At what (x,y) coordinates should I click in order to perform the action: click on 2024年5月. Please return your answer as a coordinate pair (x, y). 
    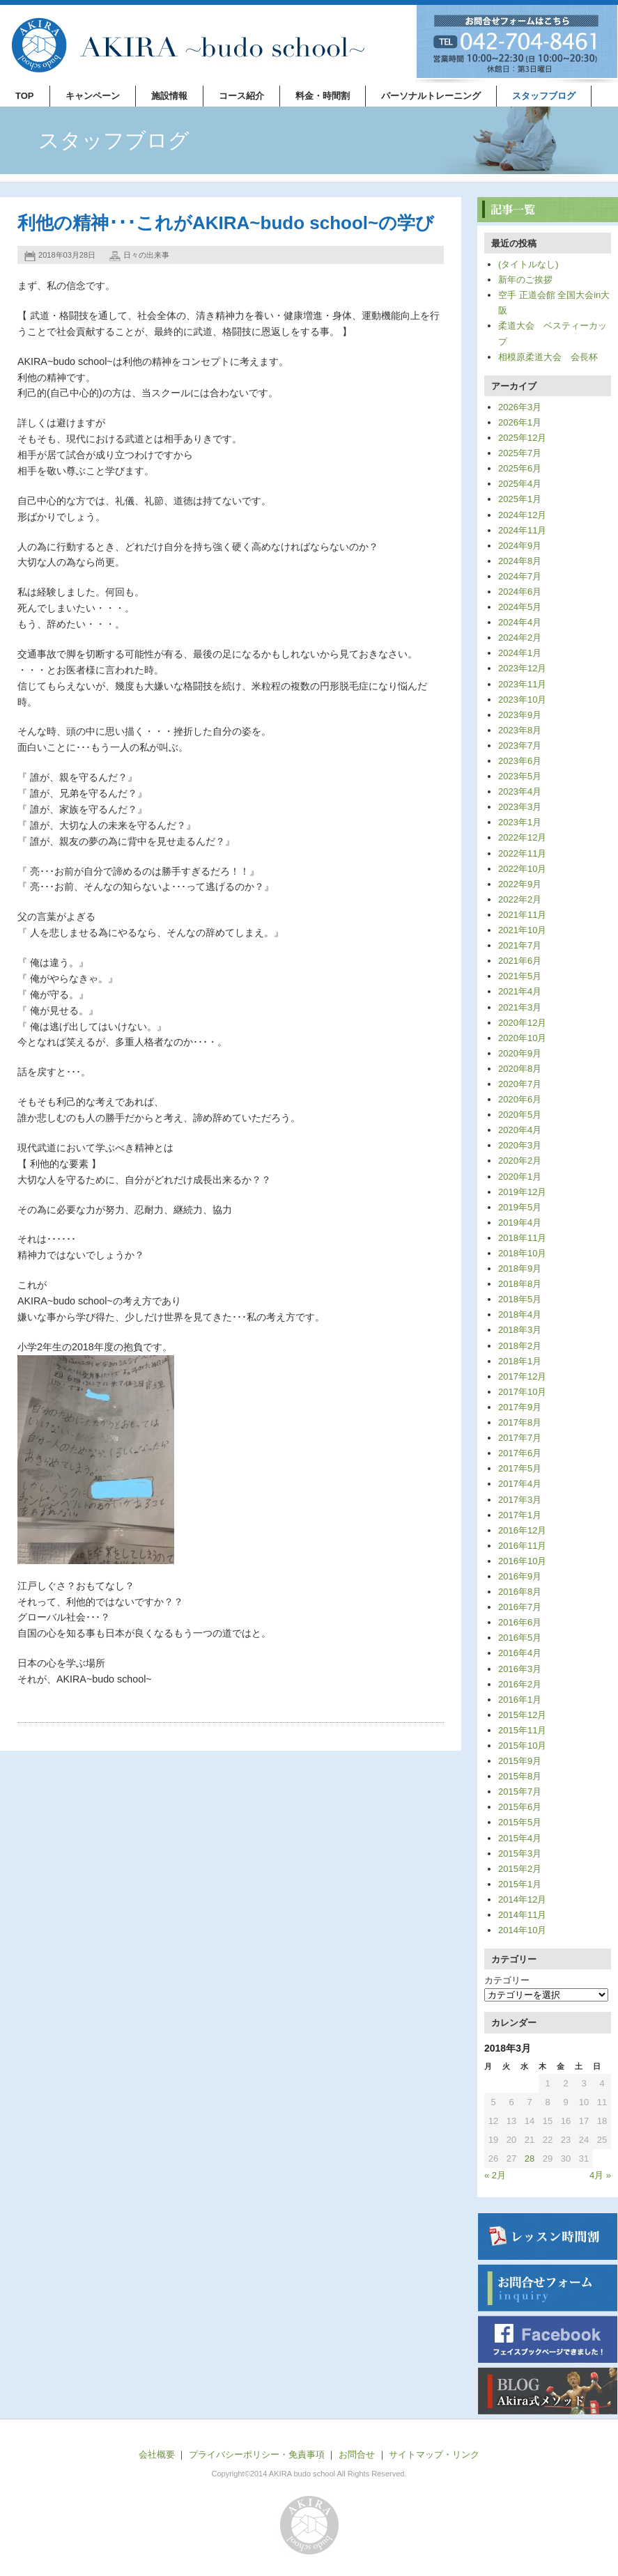
    Looking at the image, I should click on (519, 607).